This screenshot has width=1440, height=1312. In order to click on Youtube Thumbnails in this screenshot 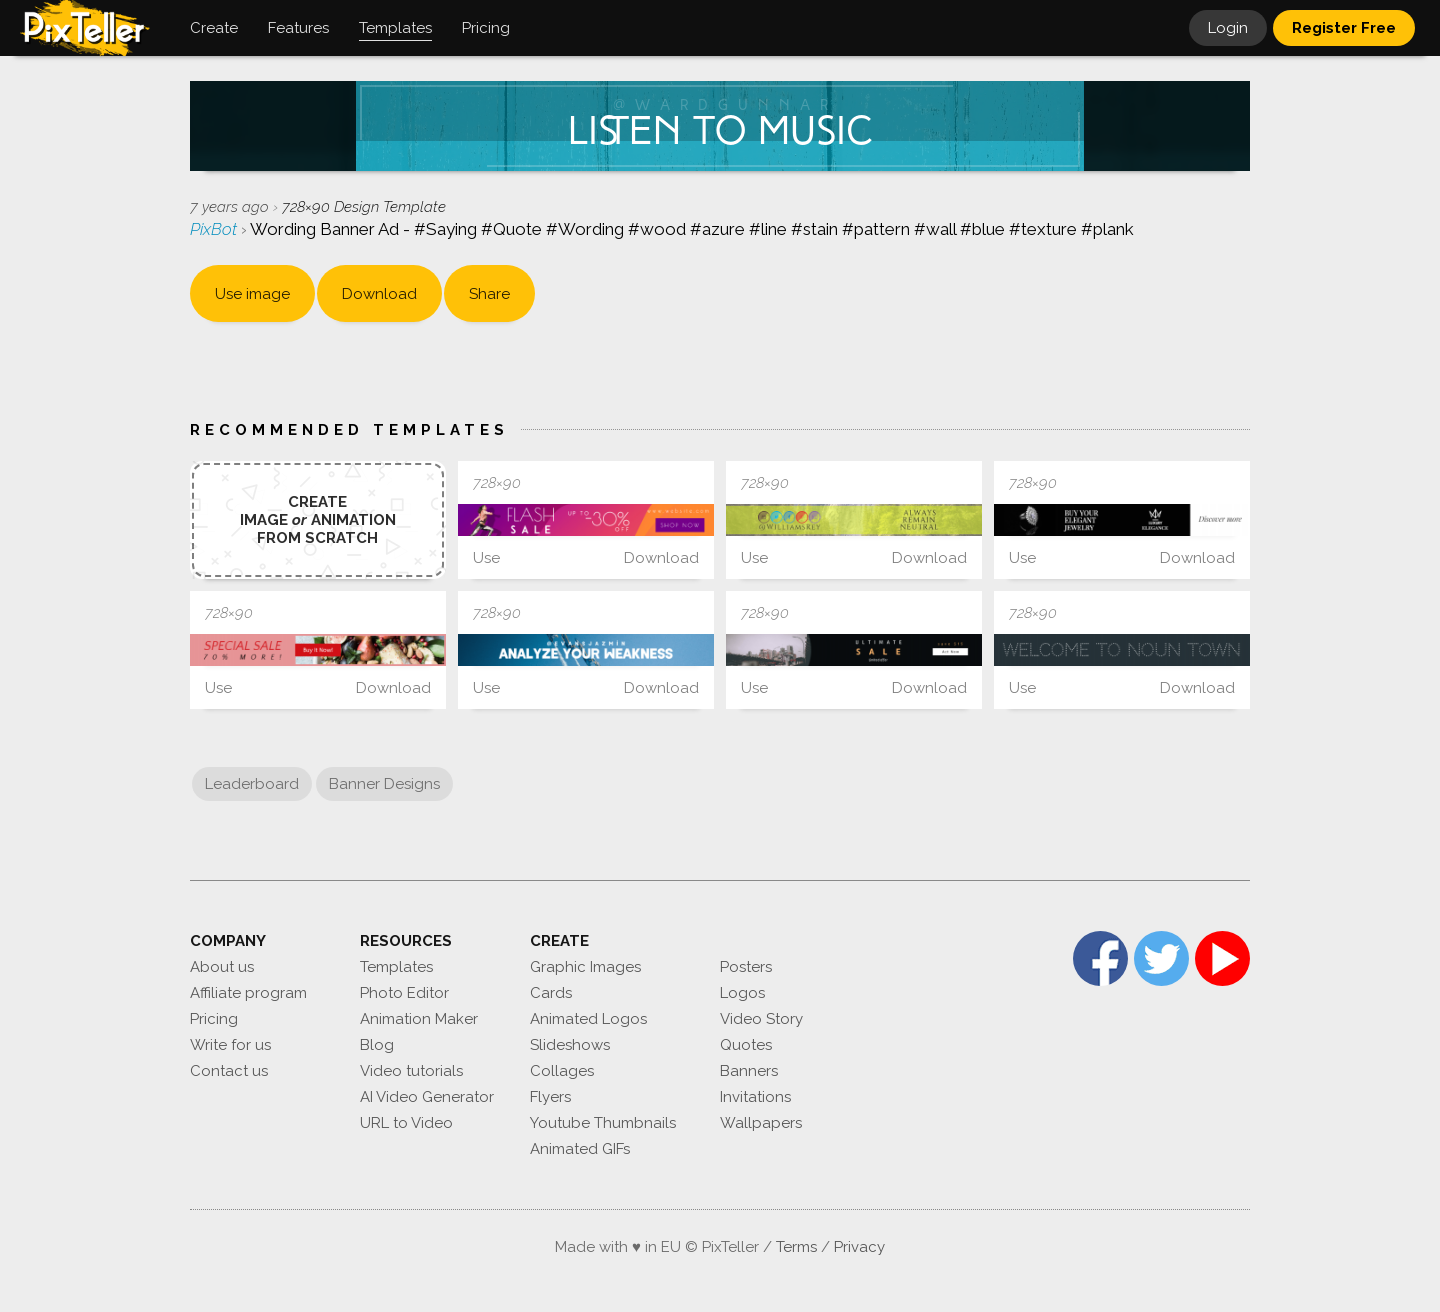, I will do `click(603, 1123)`.